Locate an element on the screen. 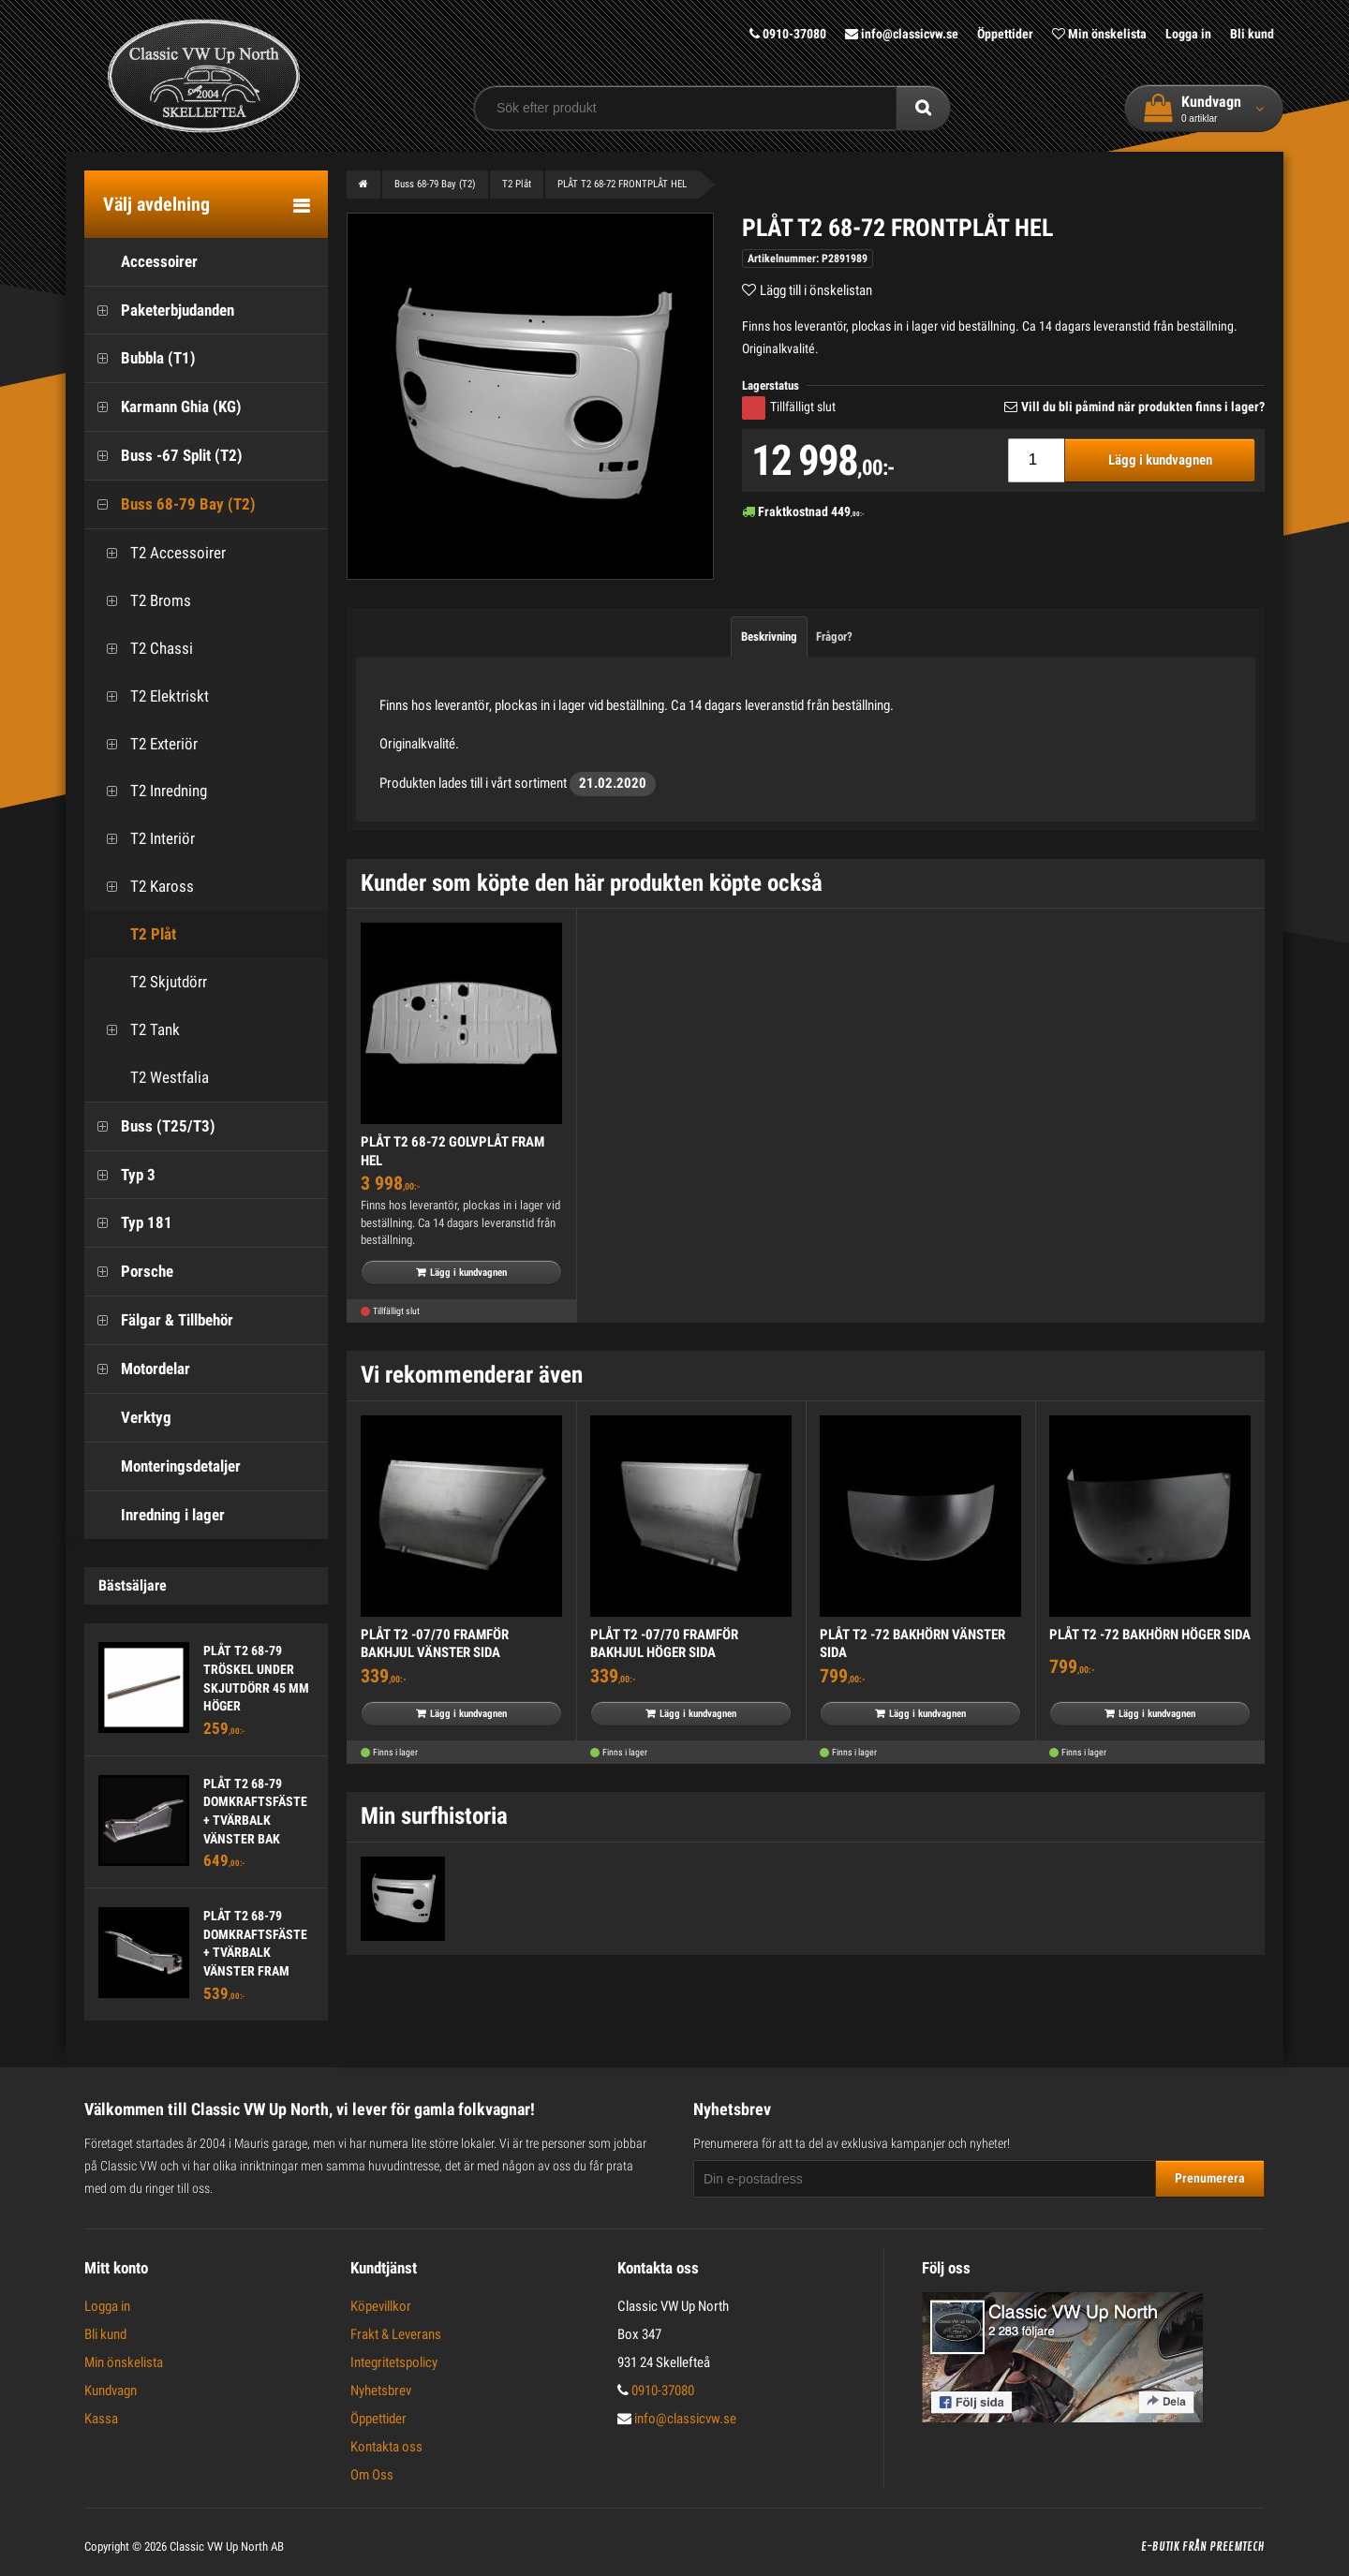 The height and width of the screenshot is (2576, 1349). Öppettider is located at coordinates (1005, 33).